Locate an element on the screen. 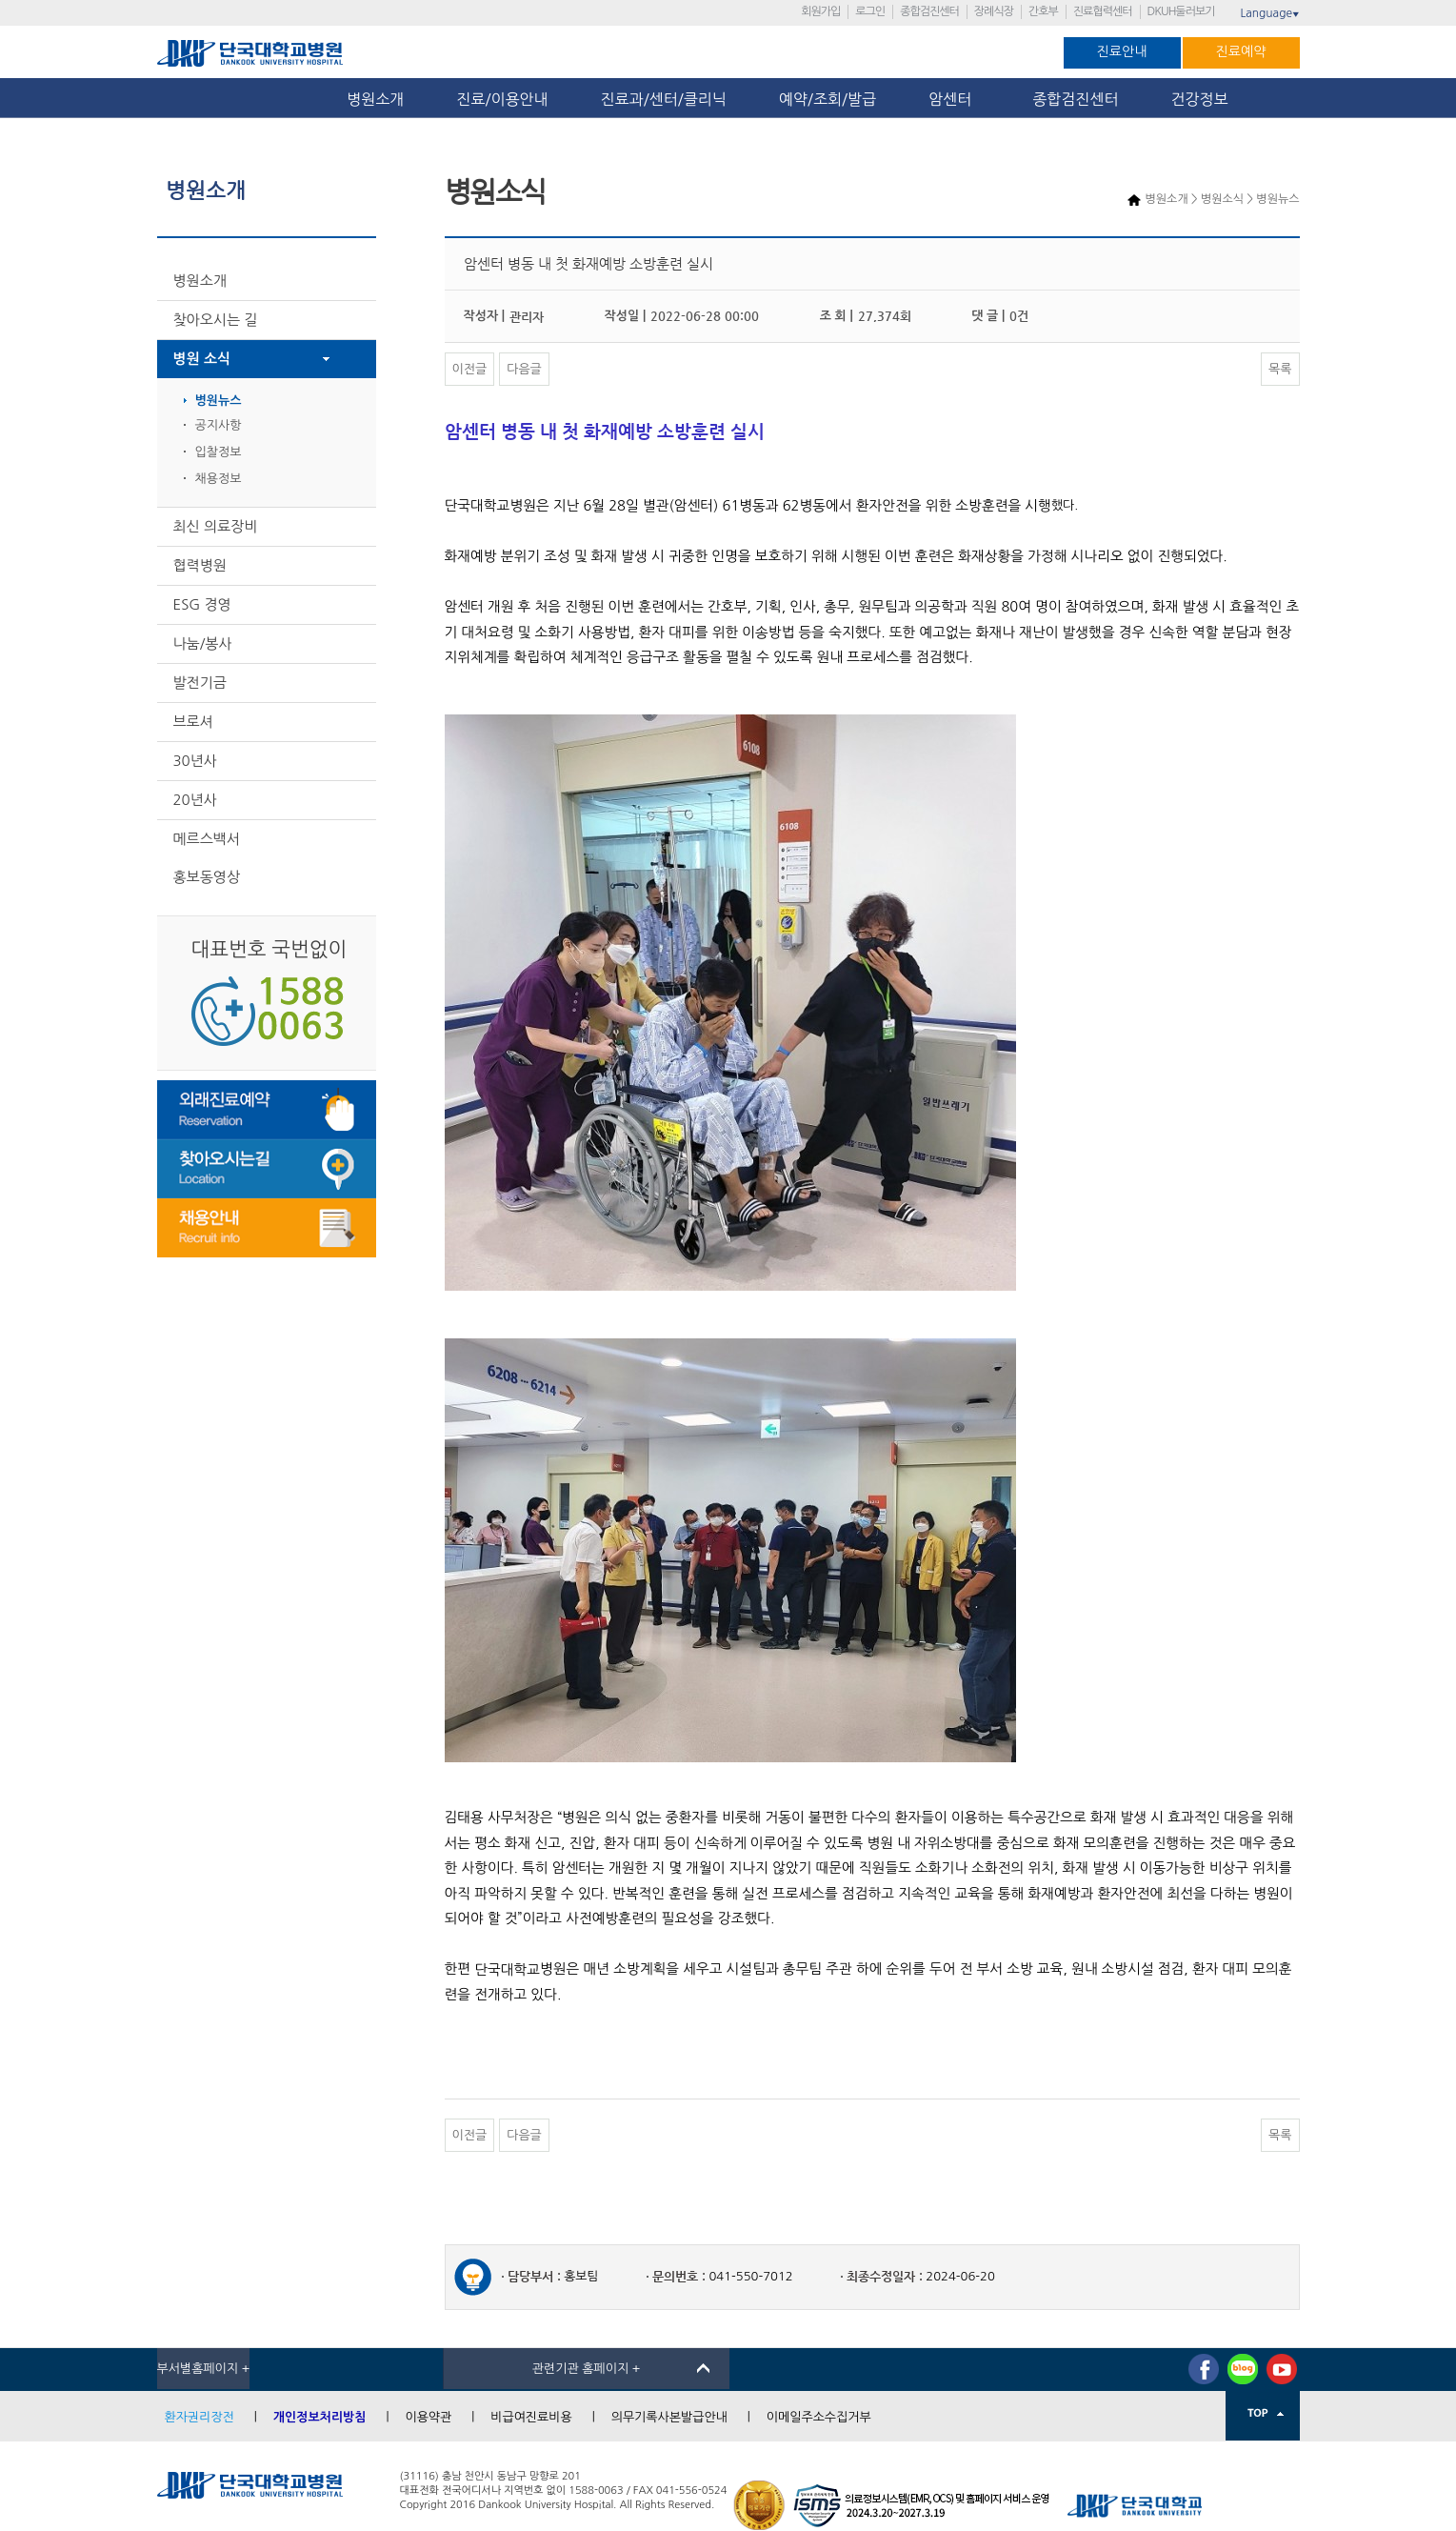 The width and height of the screenshot is (1456, 2531). 공지사항 is located at coordinates (218, 425).